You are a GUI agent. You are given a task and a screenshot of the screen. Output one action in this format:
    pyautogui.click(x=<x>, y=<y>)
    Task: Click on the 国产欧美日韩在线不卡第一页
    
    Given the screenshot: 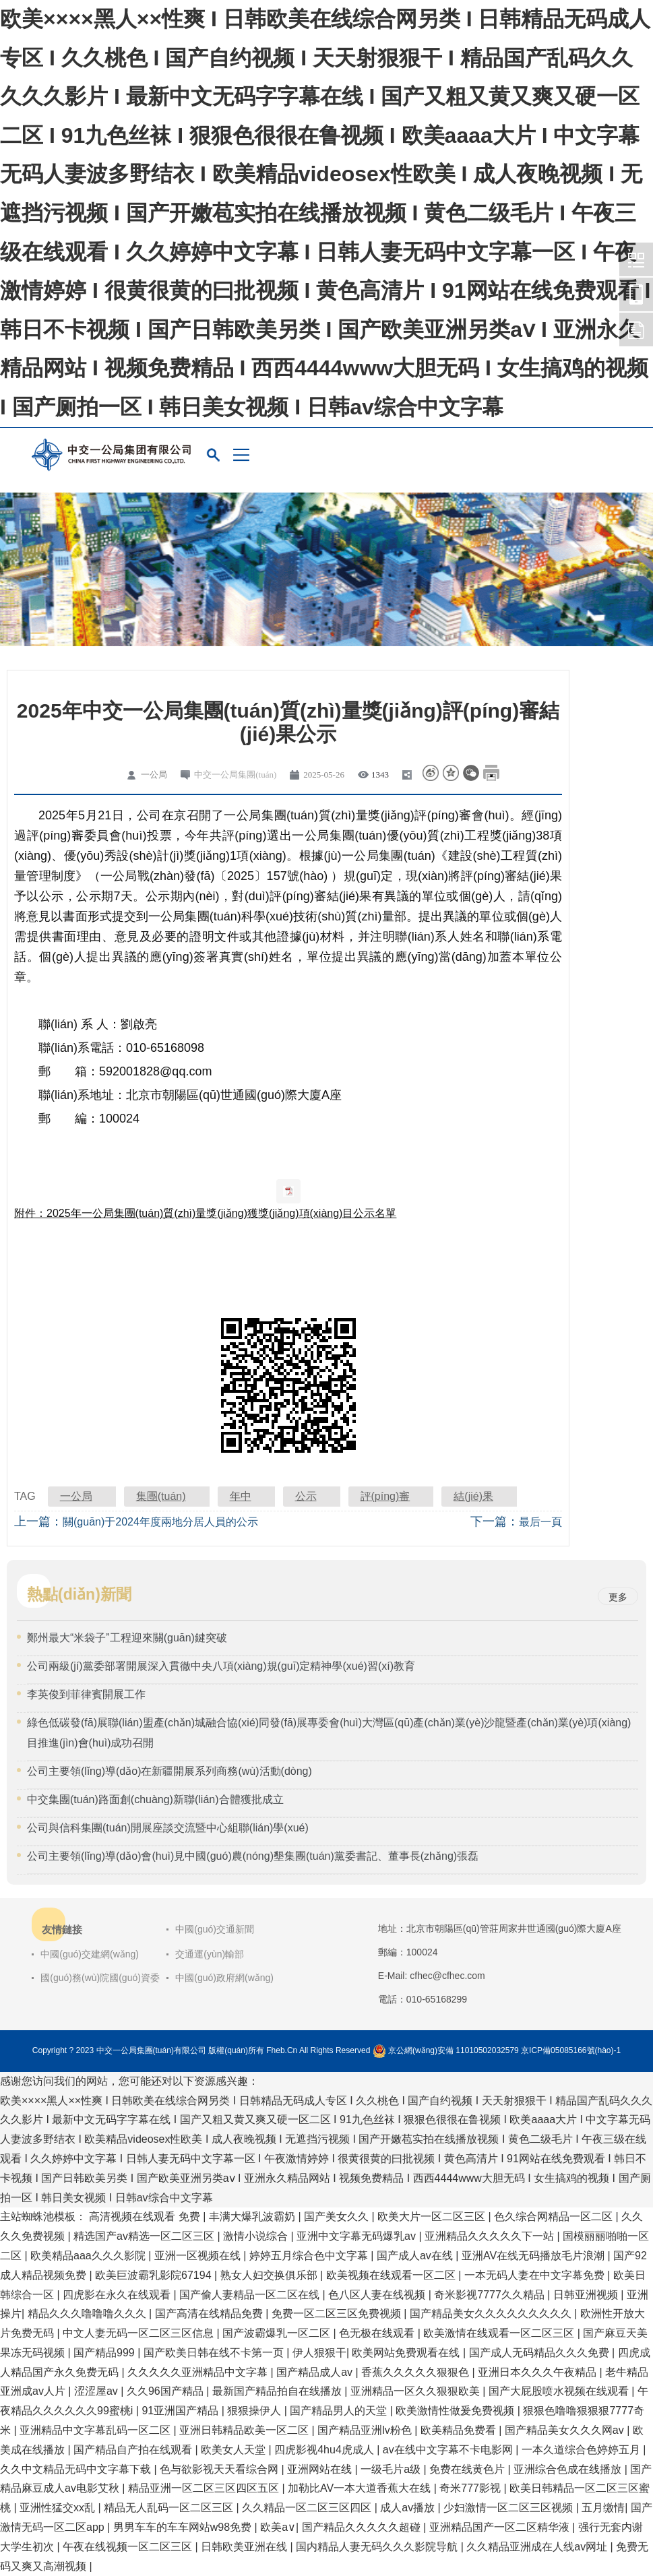 What is the action you would take?
    pyautogui.click(x=215, y=2352)
    